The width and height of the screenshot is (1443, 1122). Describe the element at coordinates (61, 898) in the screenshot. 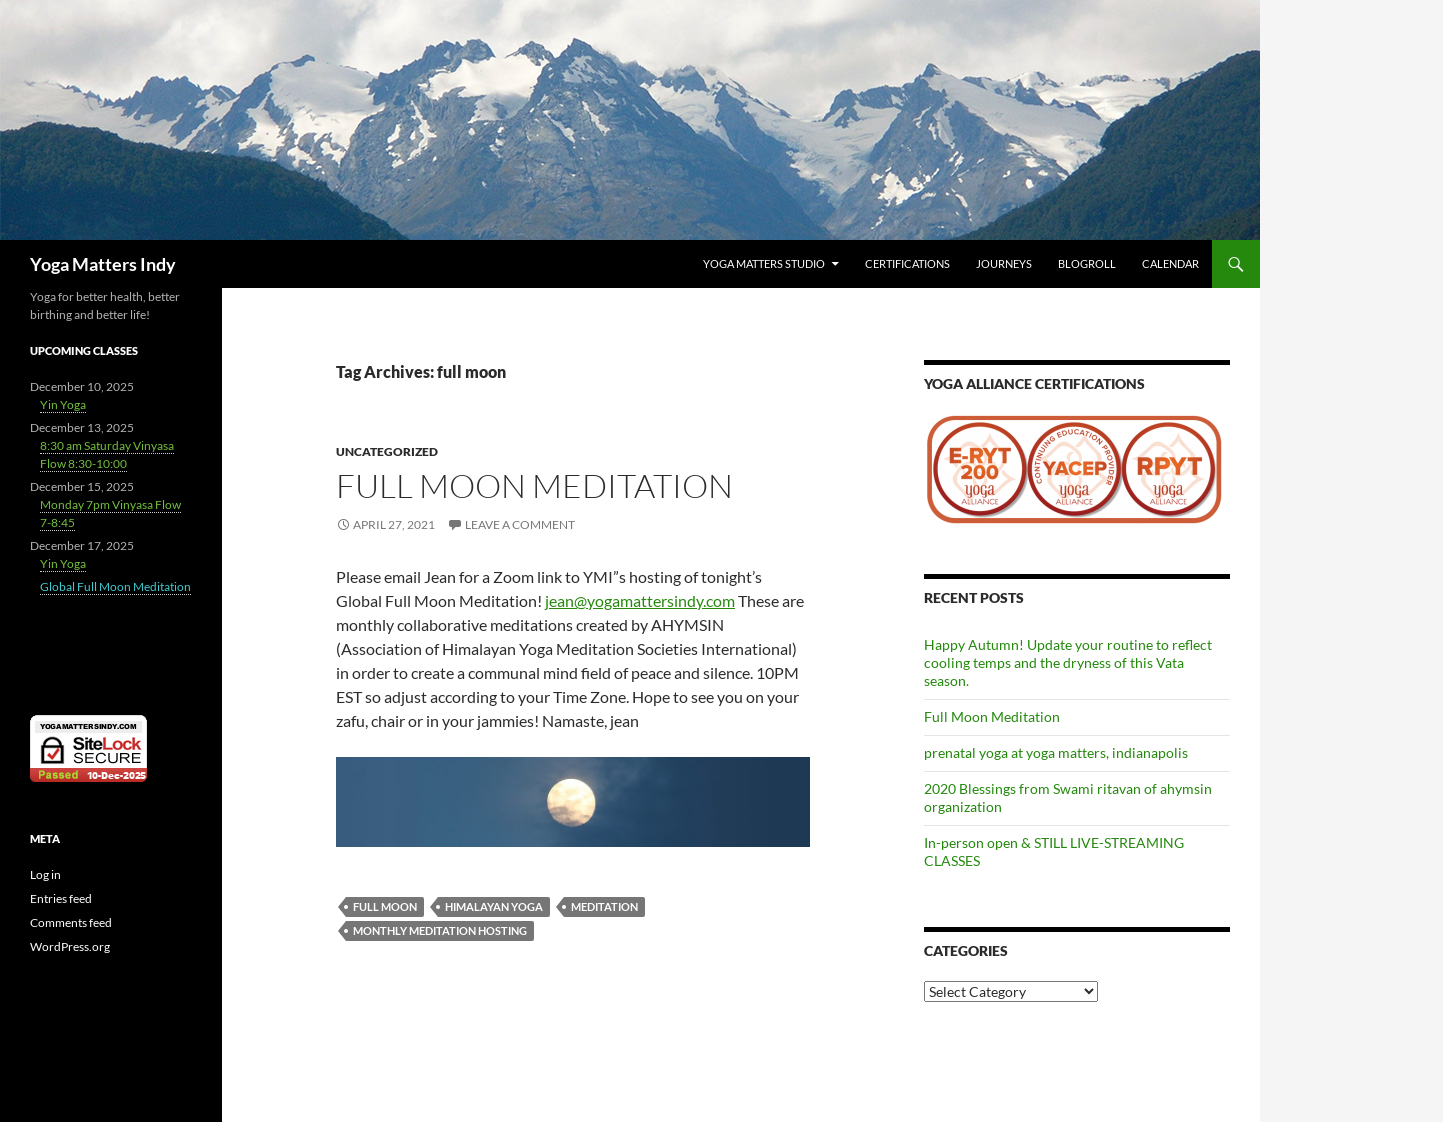

I see `Entries feed` at that location.